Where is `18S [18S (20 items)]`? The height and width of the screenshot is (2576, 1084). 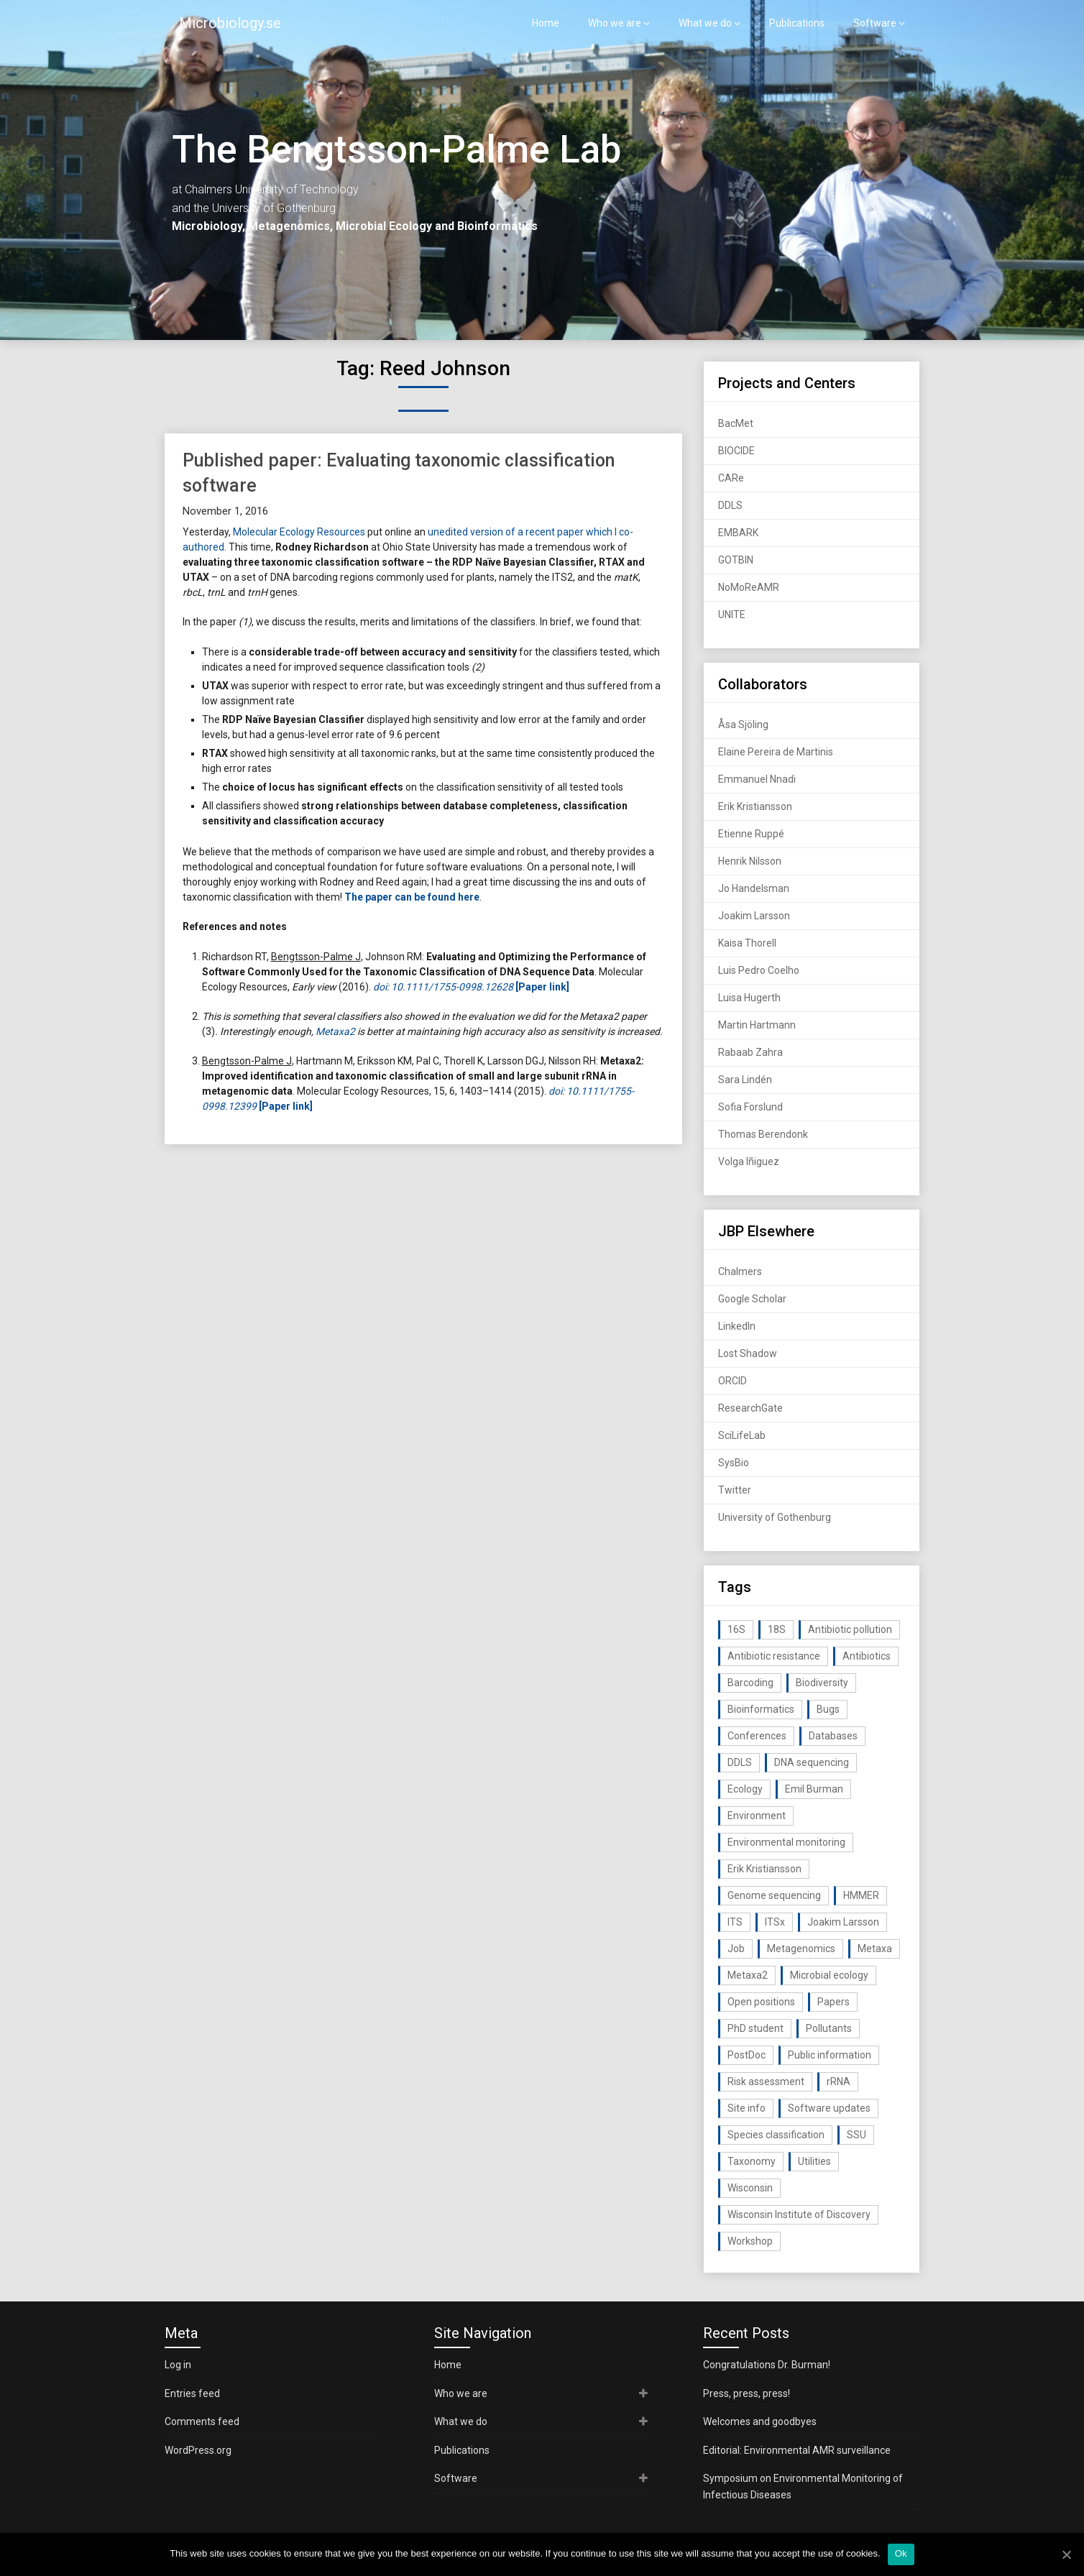
18S [18S (20 items)] is located at coordinates (777, 1629).